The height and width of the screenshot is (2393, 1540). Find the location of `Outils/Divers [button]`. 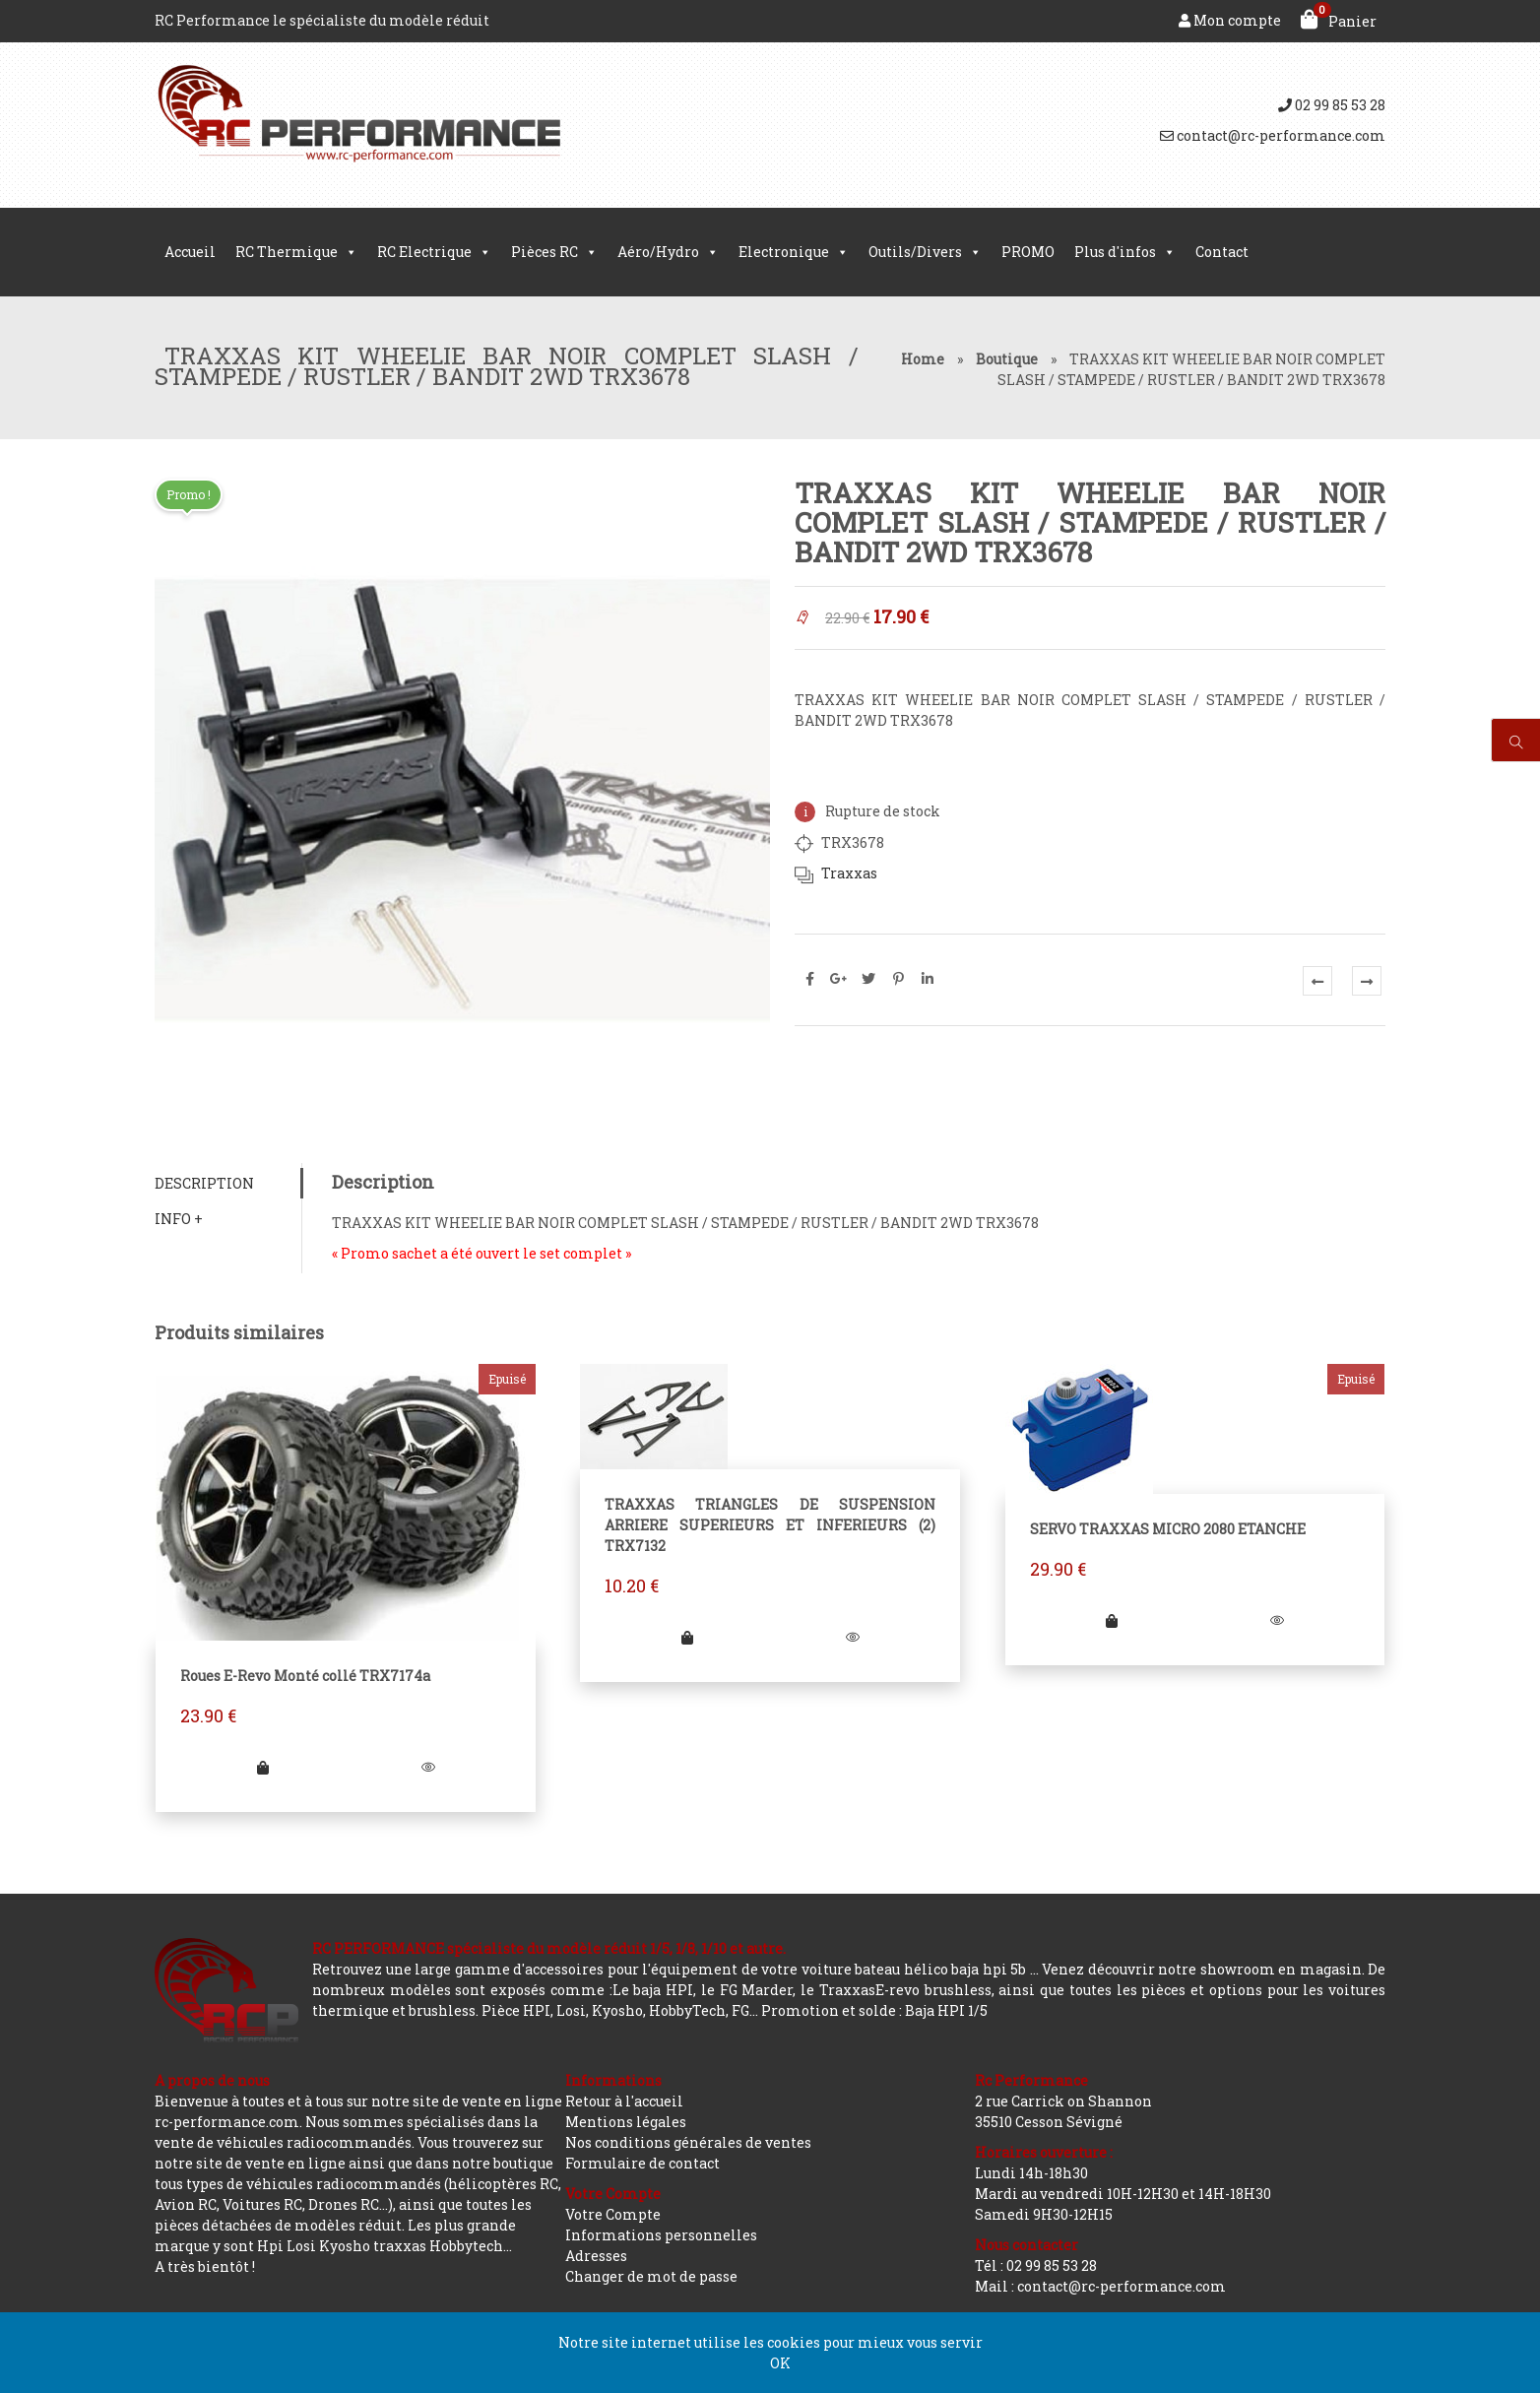

Outils/Divers [button] is located at coordinates (925, 252).